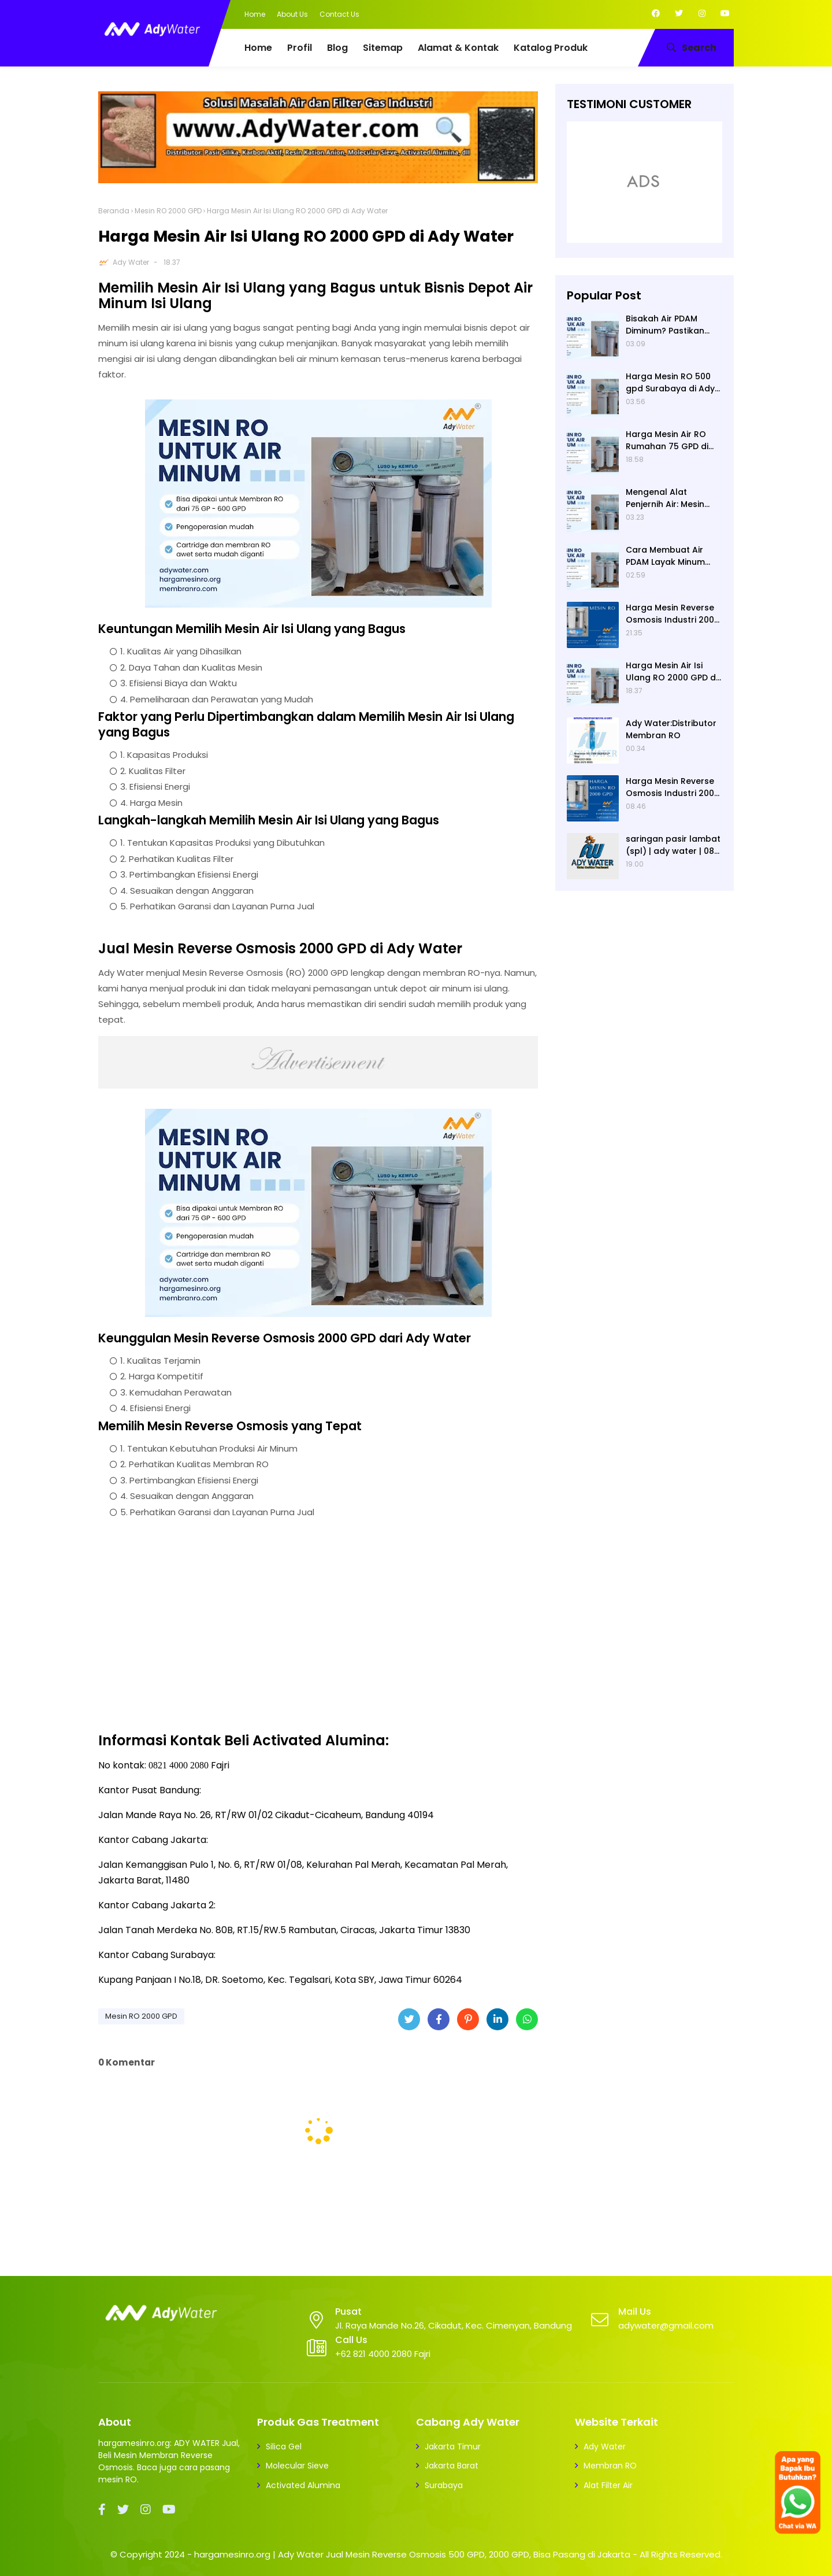 This screenshot has height=2576, width=832. I want to click on Harga Mesin Reverse Osmosis Industri 2000 GPD di Ady Water, so click(672, 614).